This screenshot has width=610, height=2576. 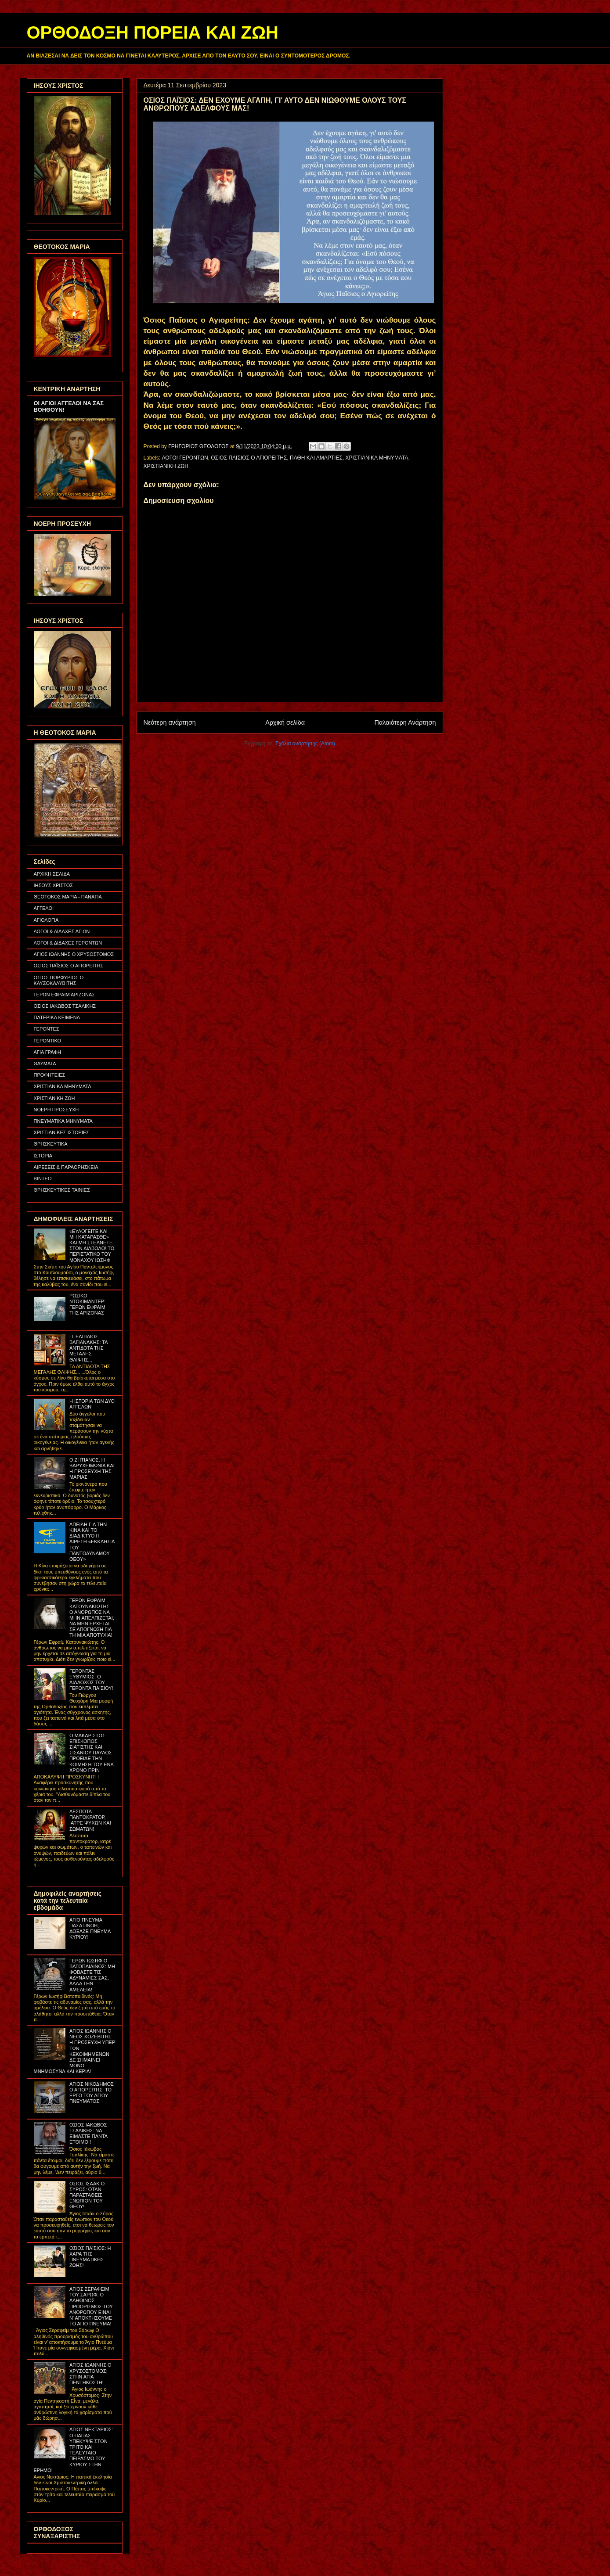 I want to click on ΑΠΕΙΛΗ ΓΙΑ ΤΗΝ ΚΙΝΑ ΚΑΙ ΤΟ ΔΙΑΔΙΚΤΥΟ Η ΑΙΡΕΣΗ «ΕΚΚΛΗΣΙΑ ΤΟΥ ΠΑΝΤΟΔΥΝΑΜΟΥ ΘΕΟΥ», so click(x=92, y=1542).